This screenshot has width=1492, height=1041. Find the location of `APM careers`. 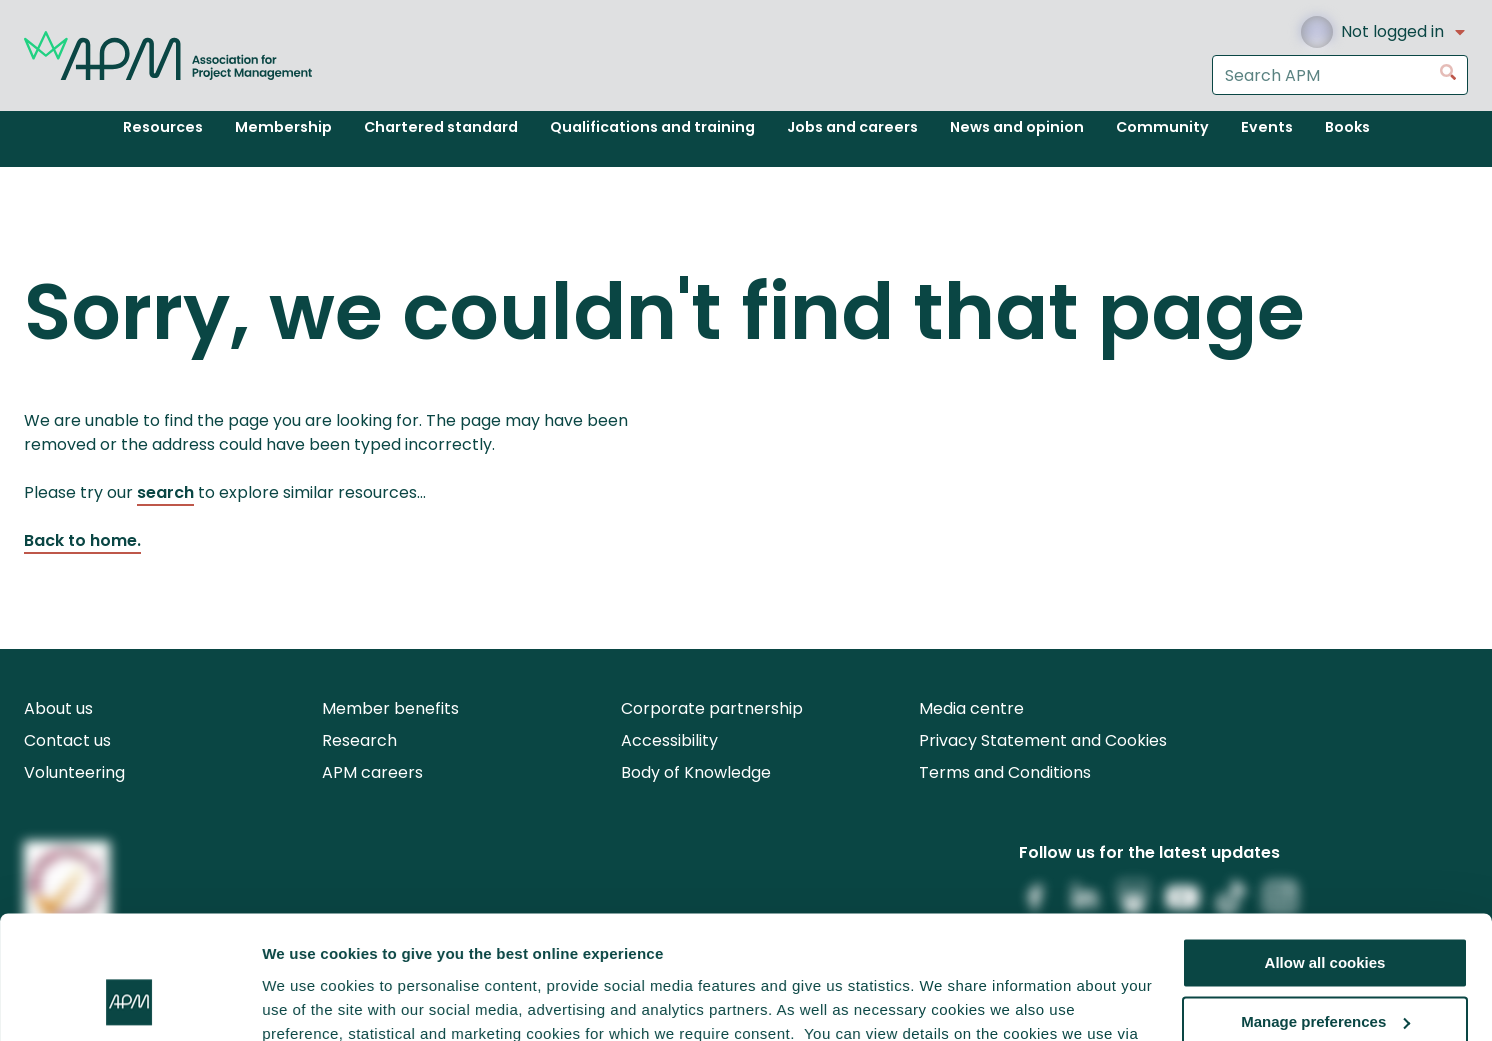

APM careers is located at coordinates (372, 772).